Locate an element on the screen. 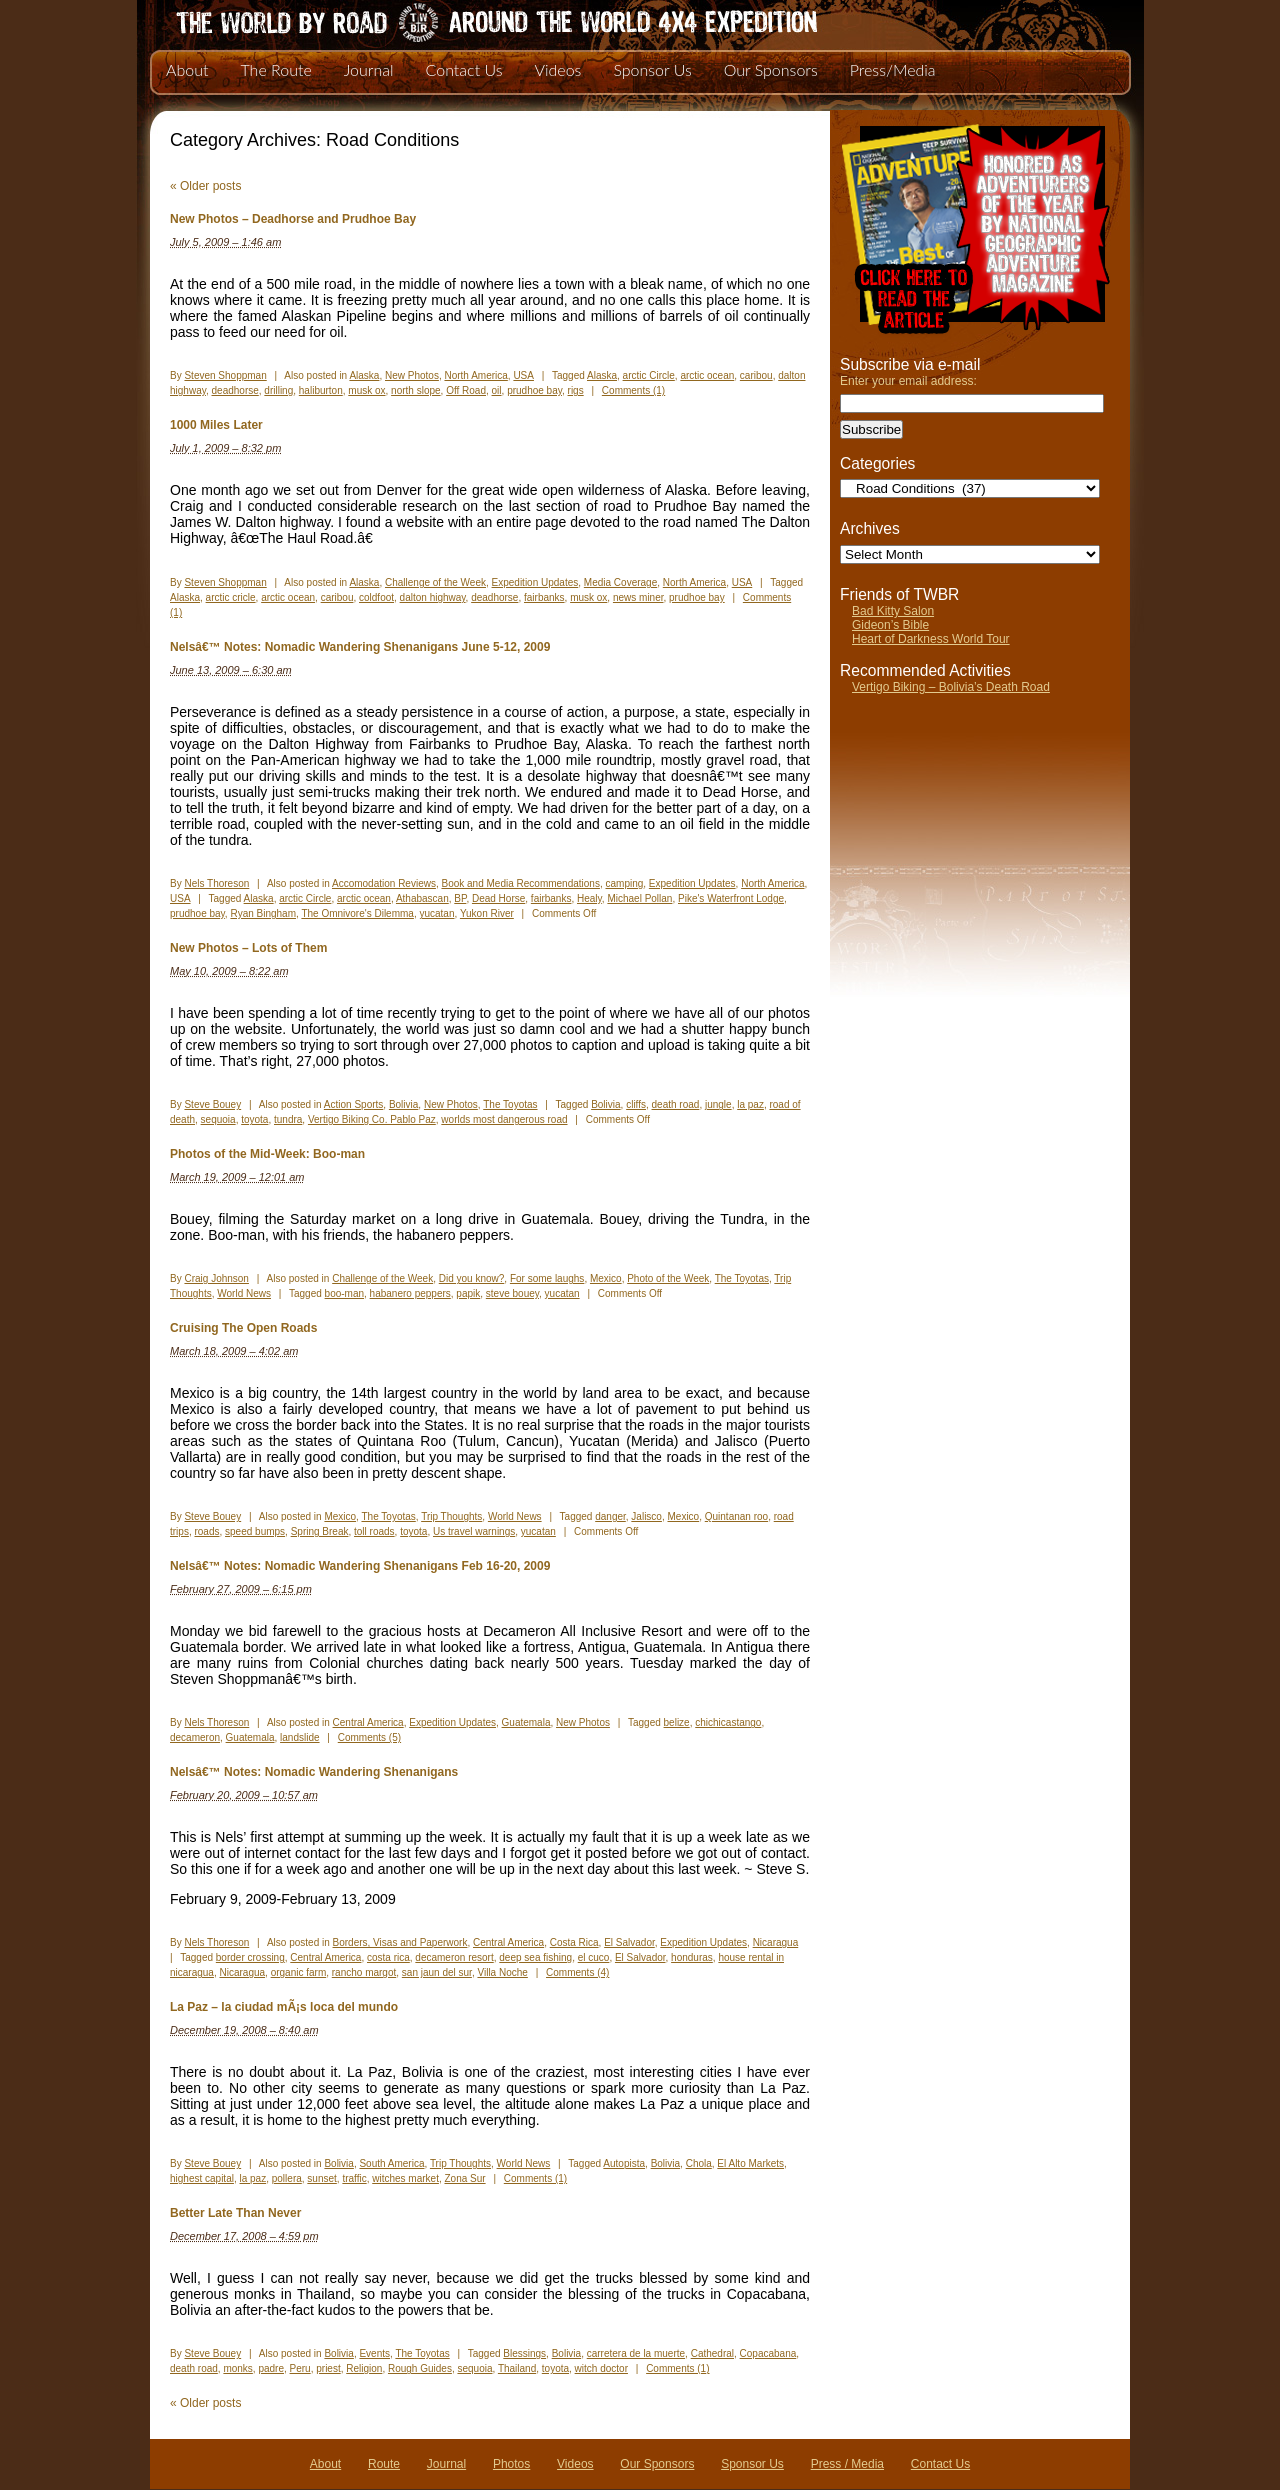  Comments (1) is located at coordinates (633, 390).